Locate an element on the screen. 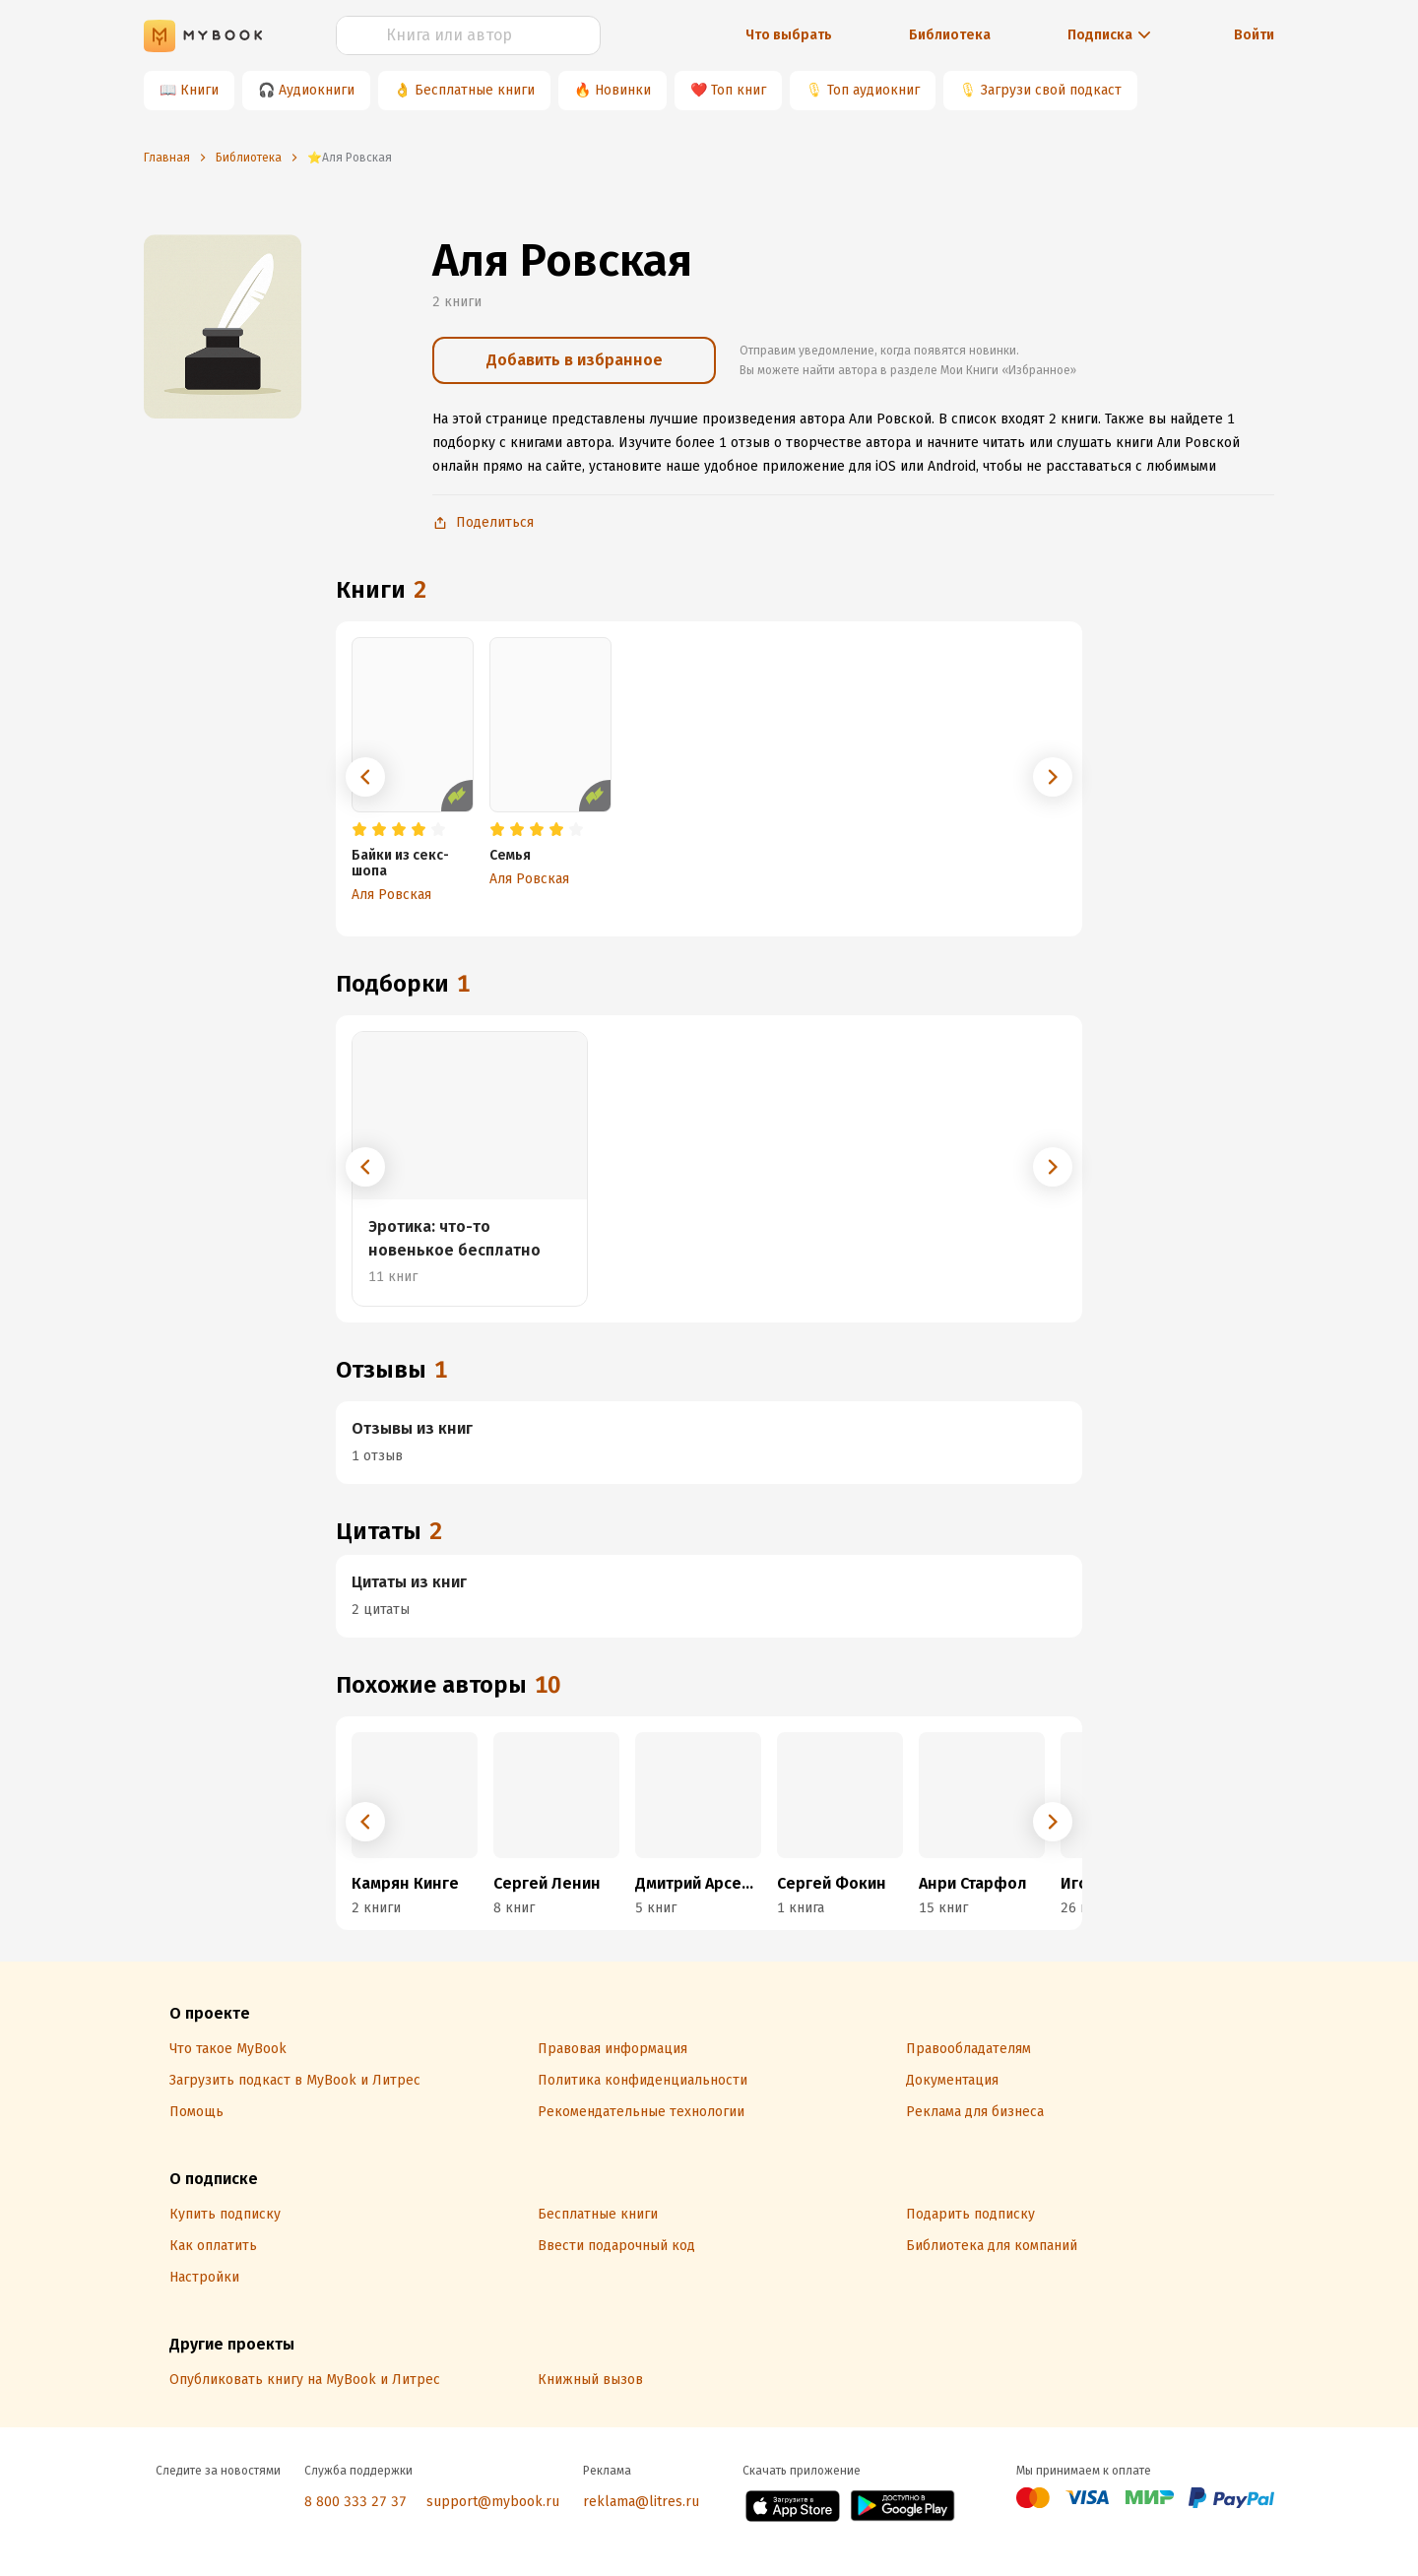 Image resolution: width=1418 pixels, height=2576 pixels. support@mybook.ru is located at coordinates (492, 2501).